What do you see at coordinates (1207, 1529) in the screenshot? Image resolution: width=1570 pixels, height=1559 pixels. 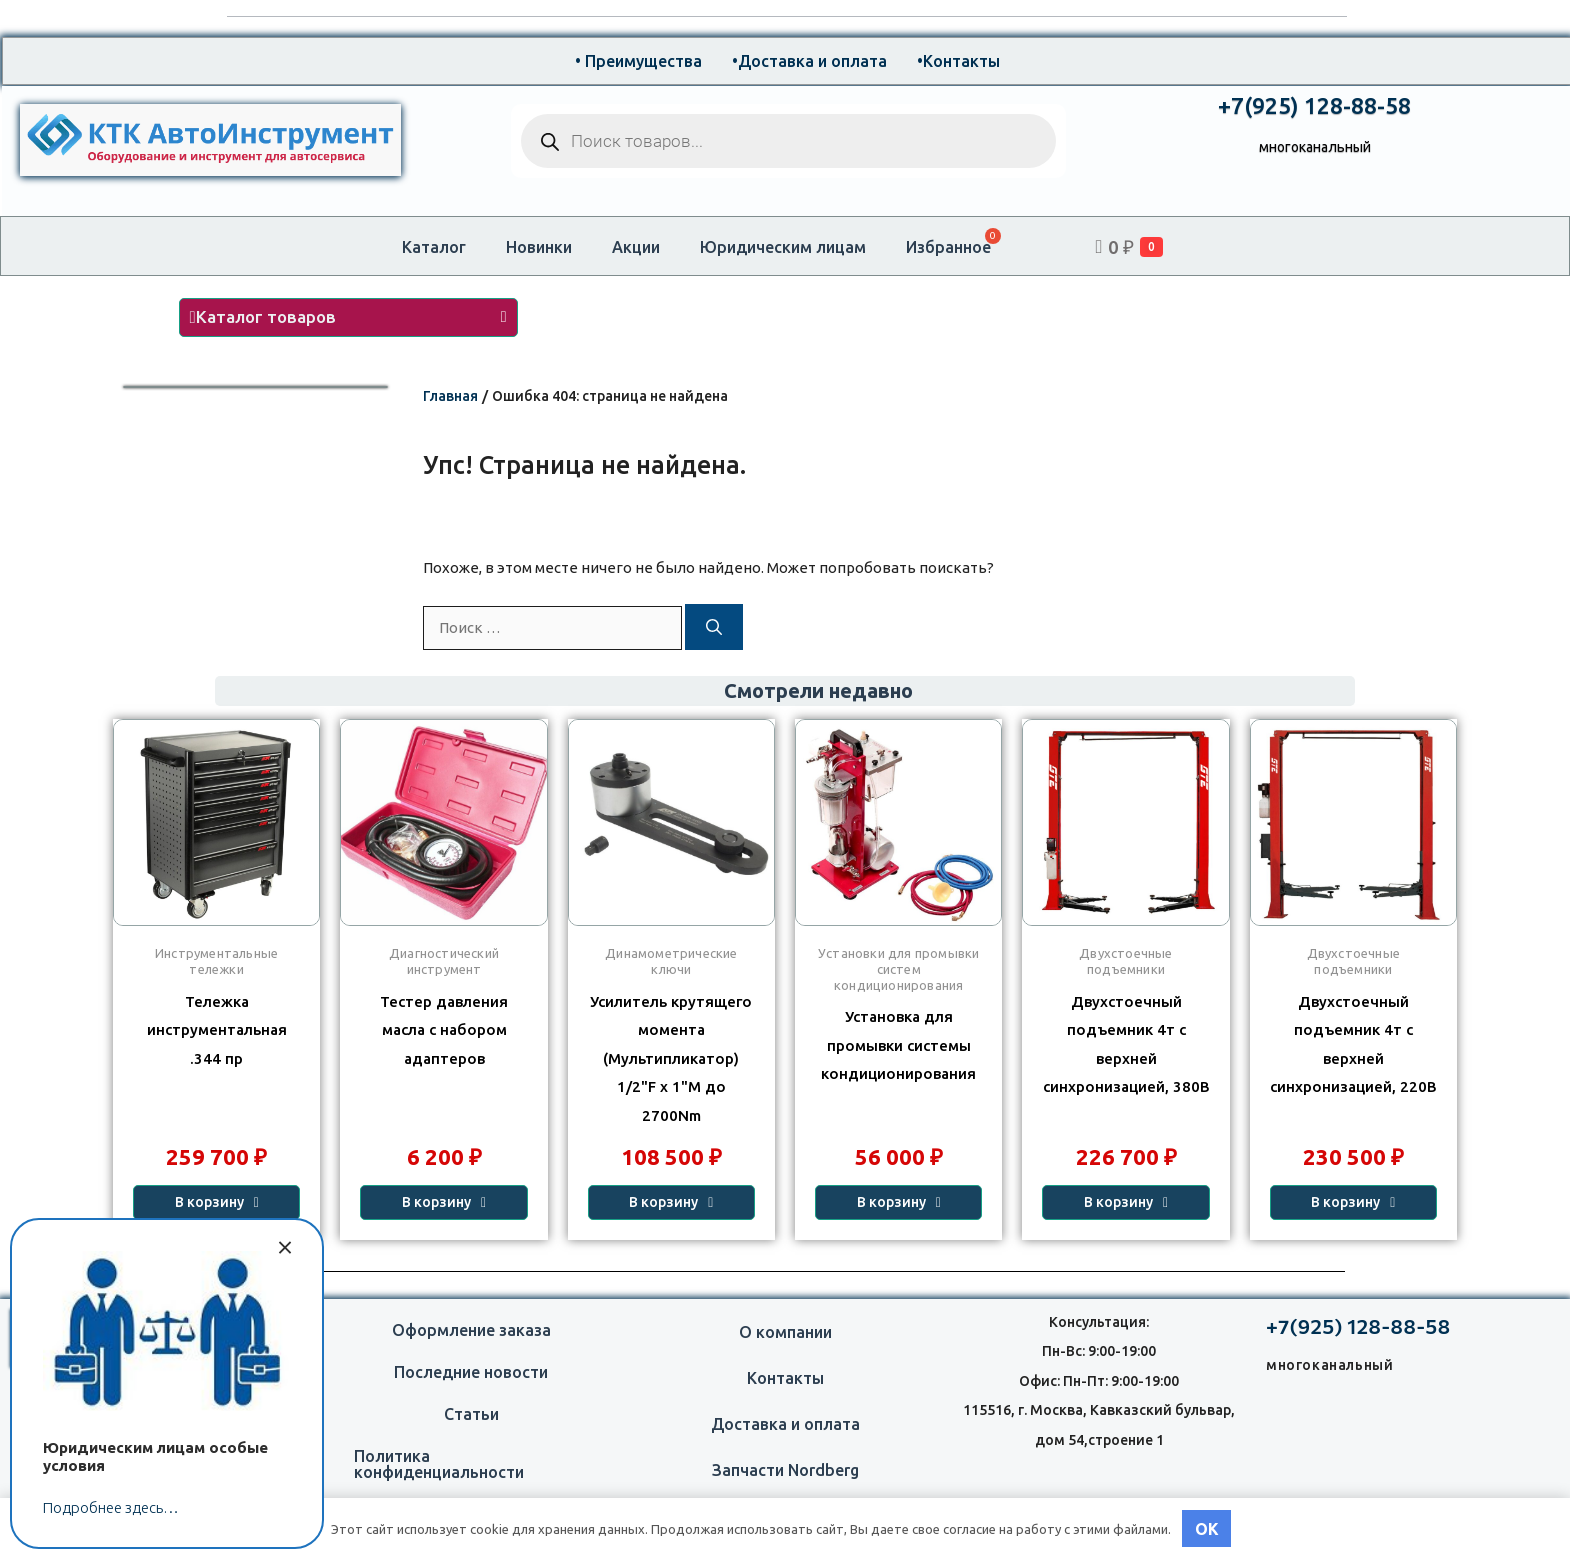 I see `OK` at bounding box center [1207, 1529].